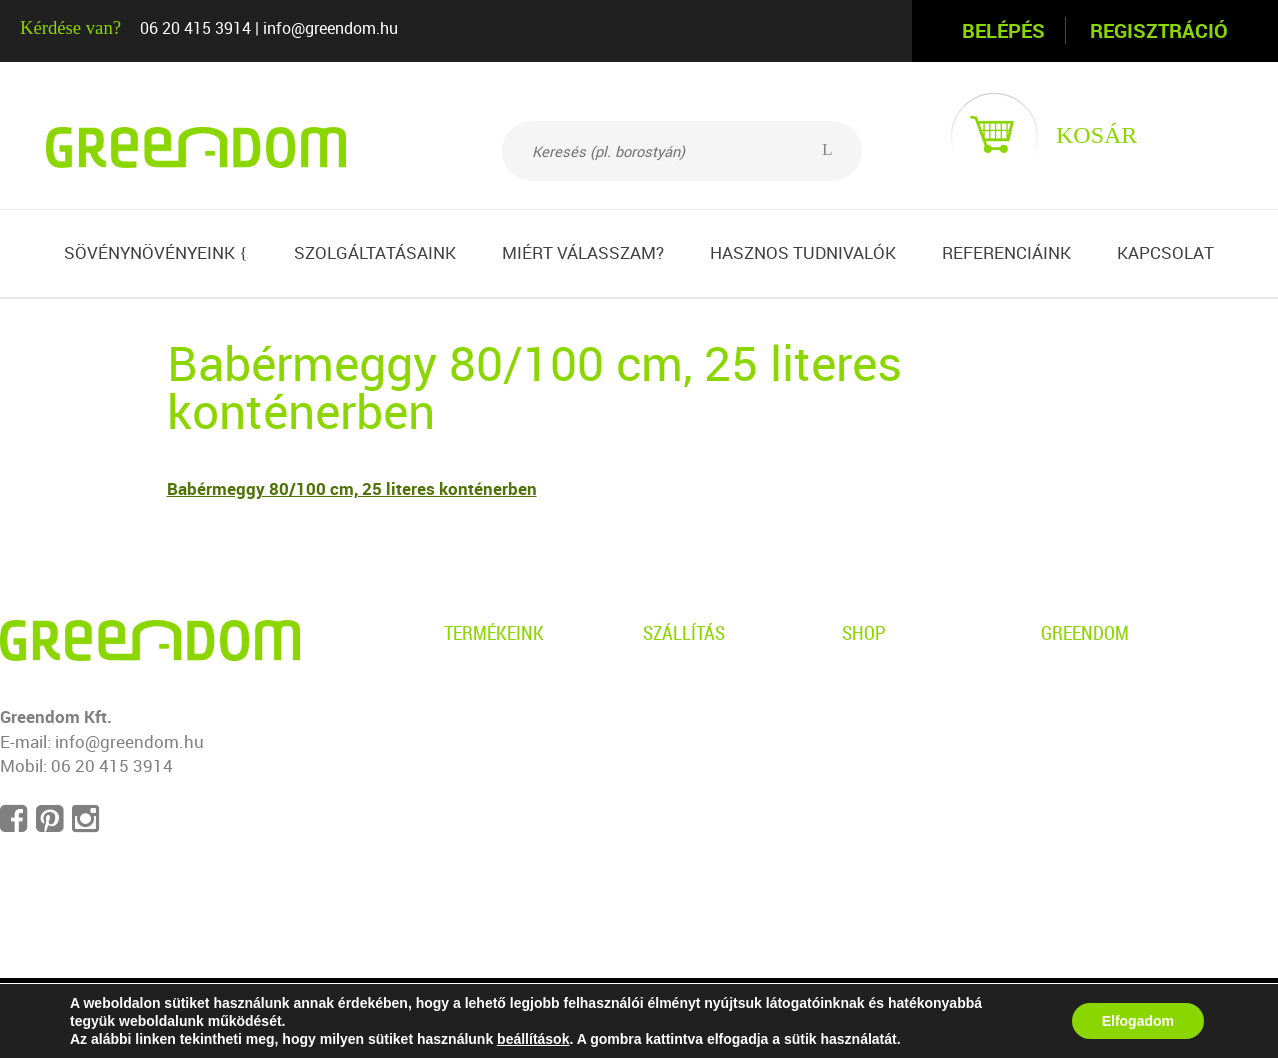 Image resolution: width=1278 pixels, height=1058 pixels. I want to click on Babérmeggy 80/100 cm, 25 literes konténerben, so click(352, 488).